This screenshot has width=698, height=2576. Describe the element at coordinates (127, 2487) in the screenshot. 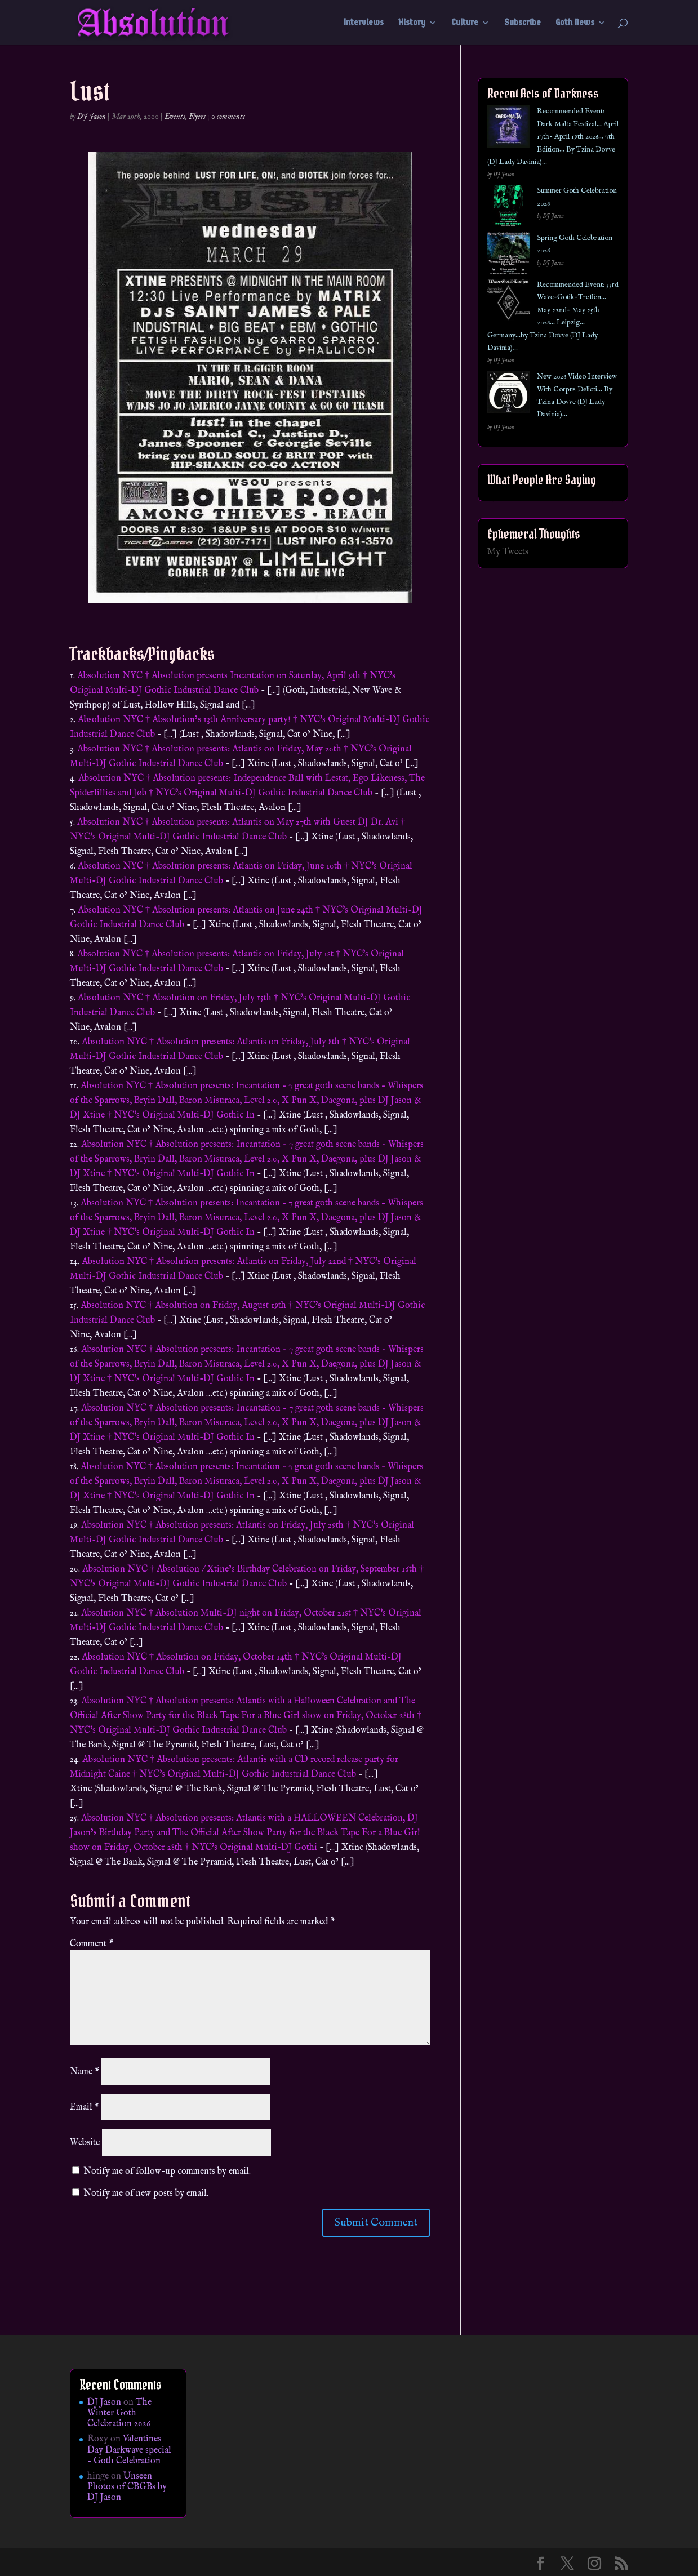

I see `Unseen Photos of CBGBs by DJ Jason` at that location.